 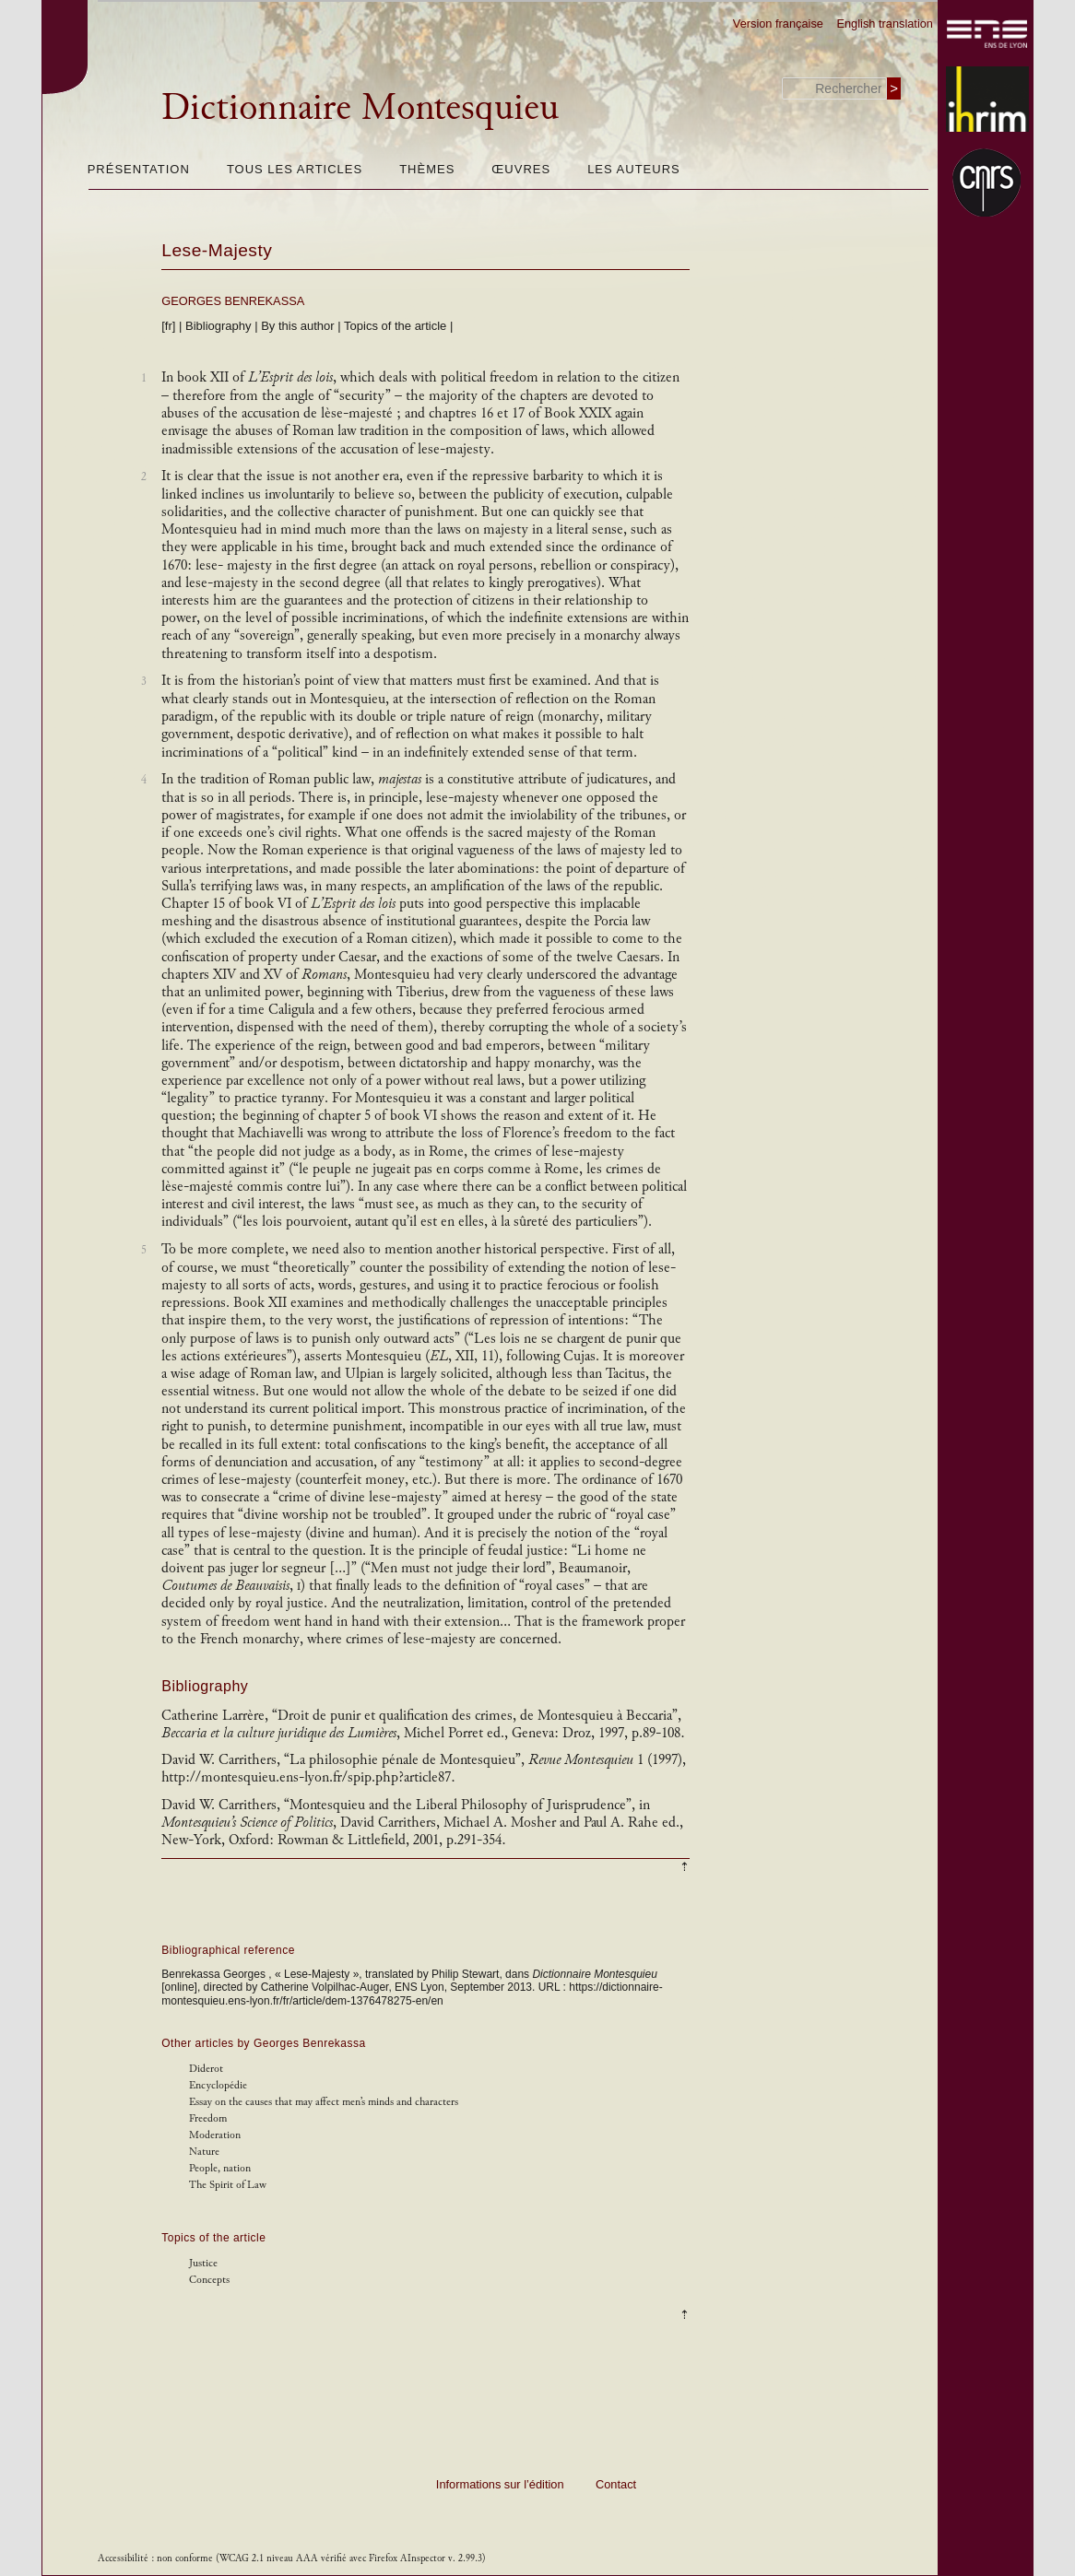 What do you see at coordinates (395, 326) in the screenshot?
I see `Topics of the article` at bounding box center [395, 326].